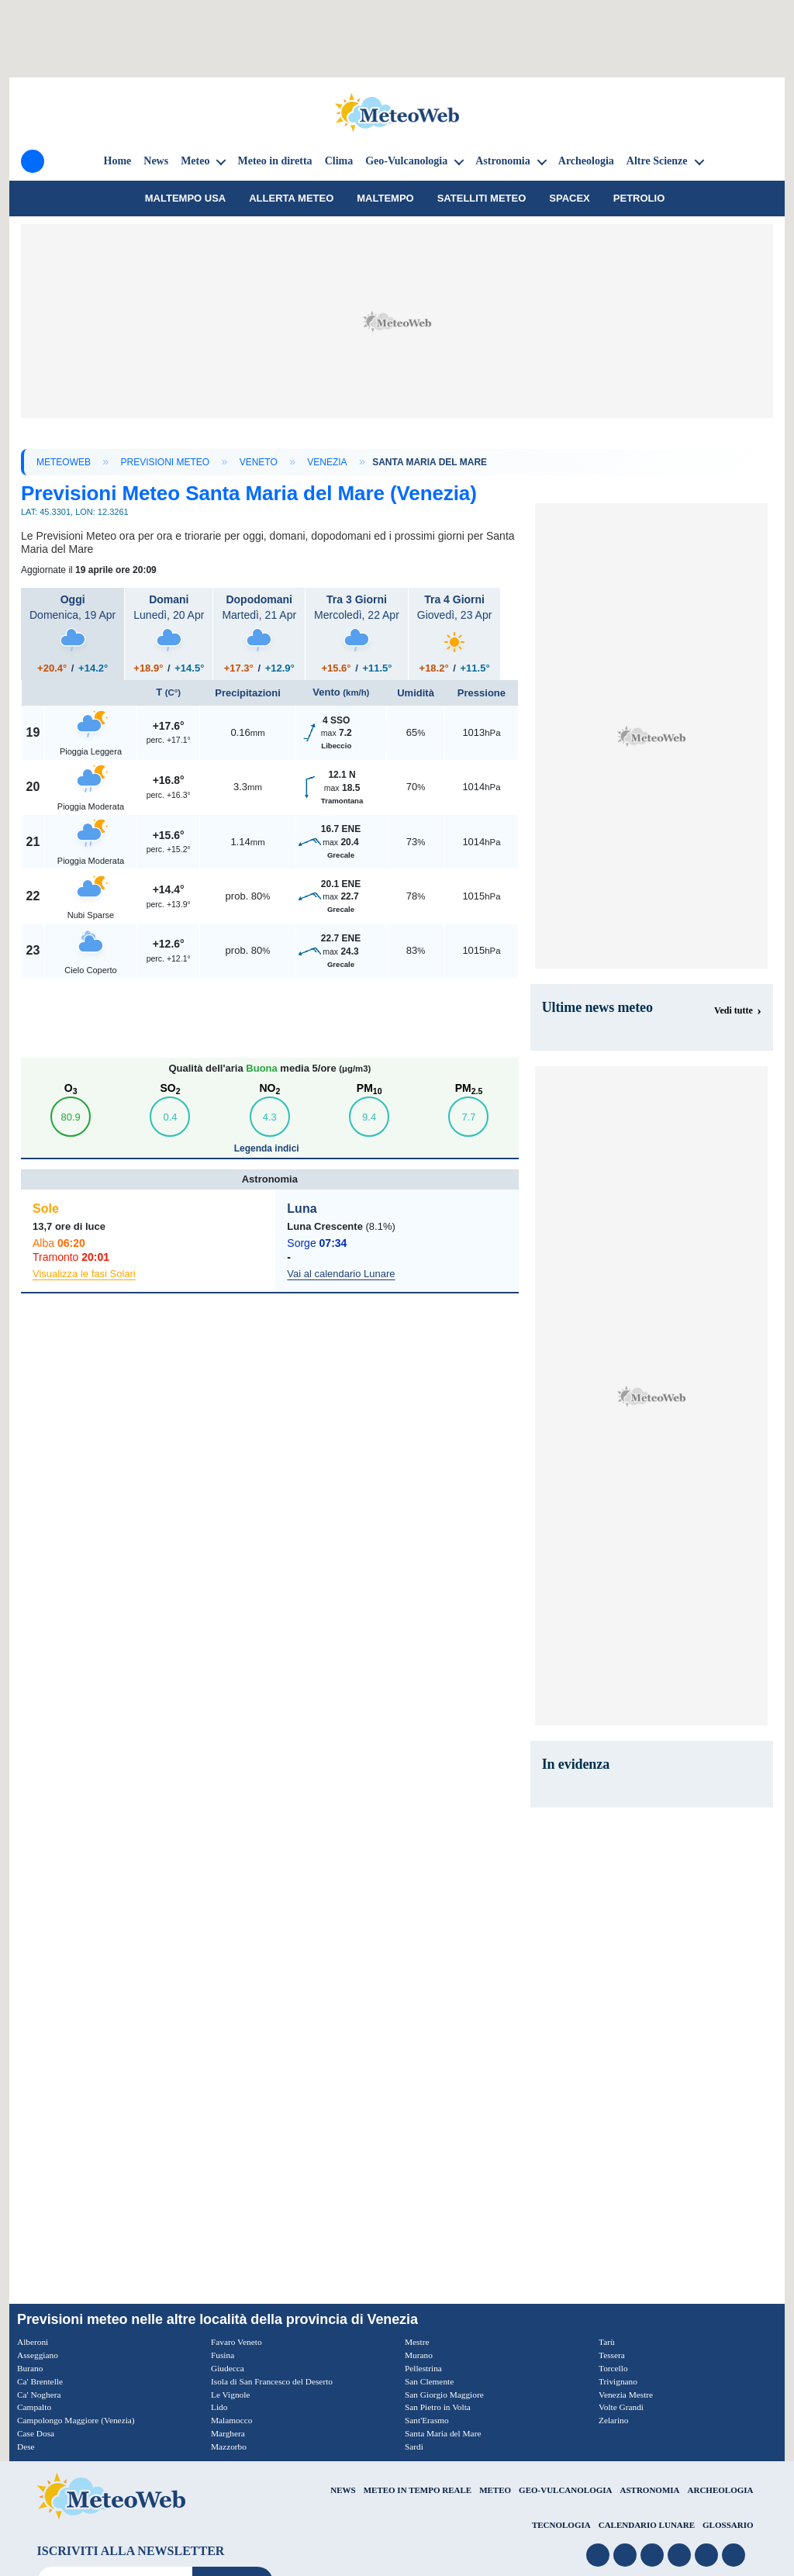 Image resolution: width=794 pixels, height=2576 pixels. I want to click on MeteoWeb, so click(63, 462).